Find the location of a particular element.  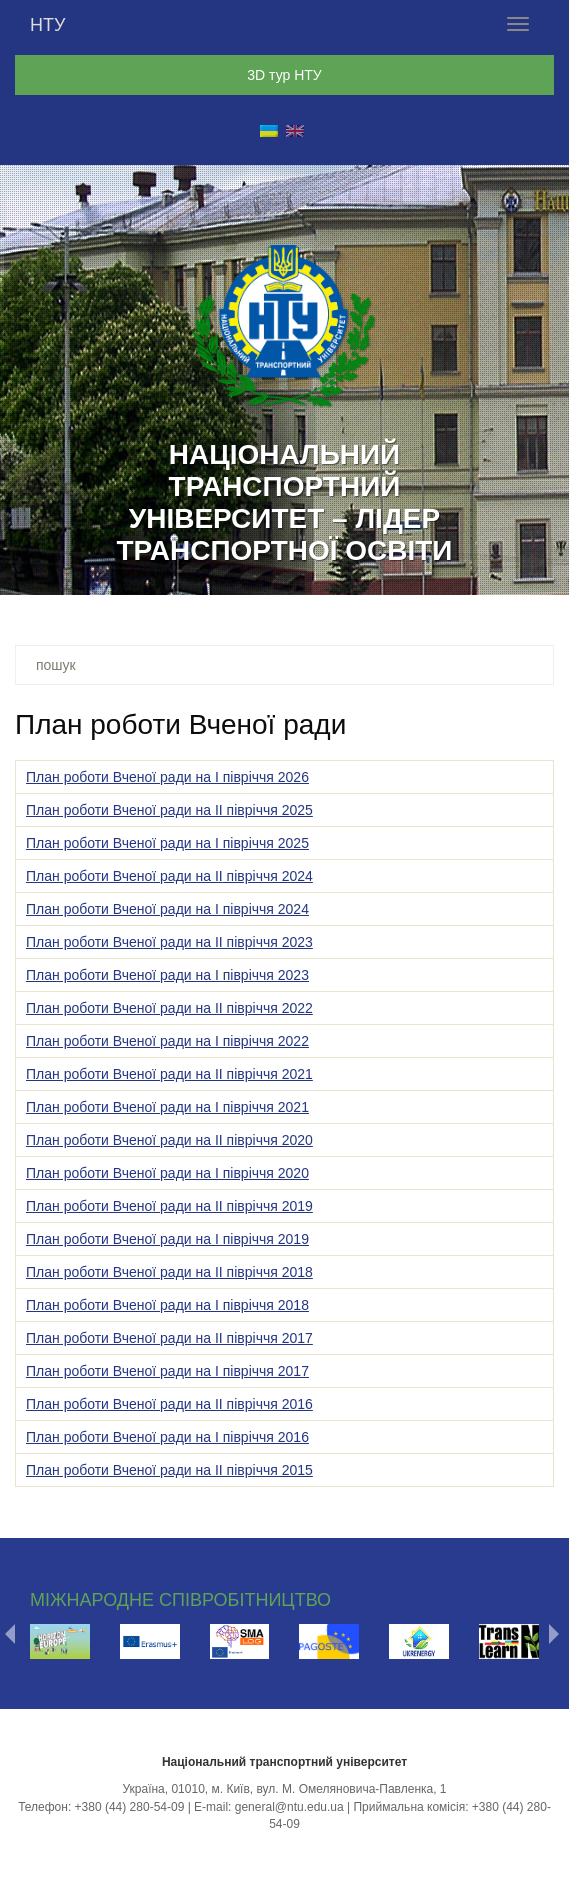

11 is located at coordinates (337, 573).